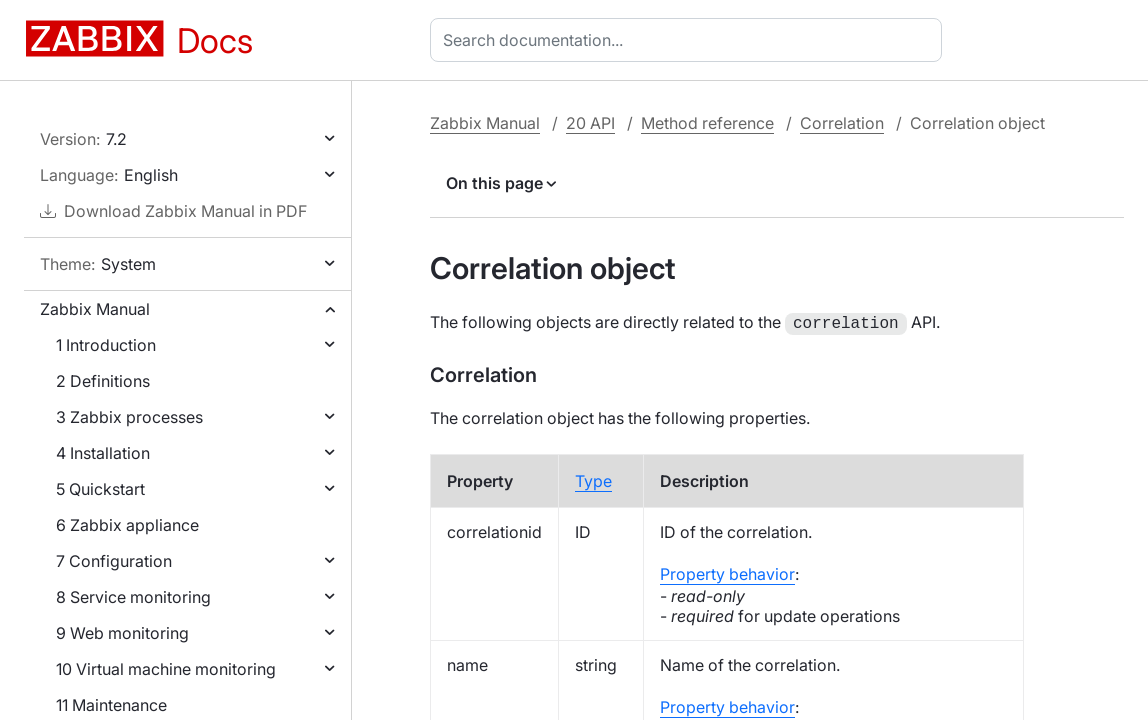 This screenshot has width=1148, height=720. Describe the element at coordinates (122, 633) in the screenshot. I see `9 Web monitoring` at that location.